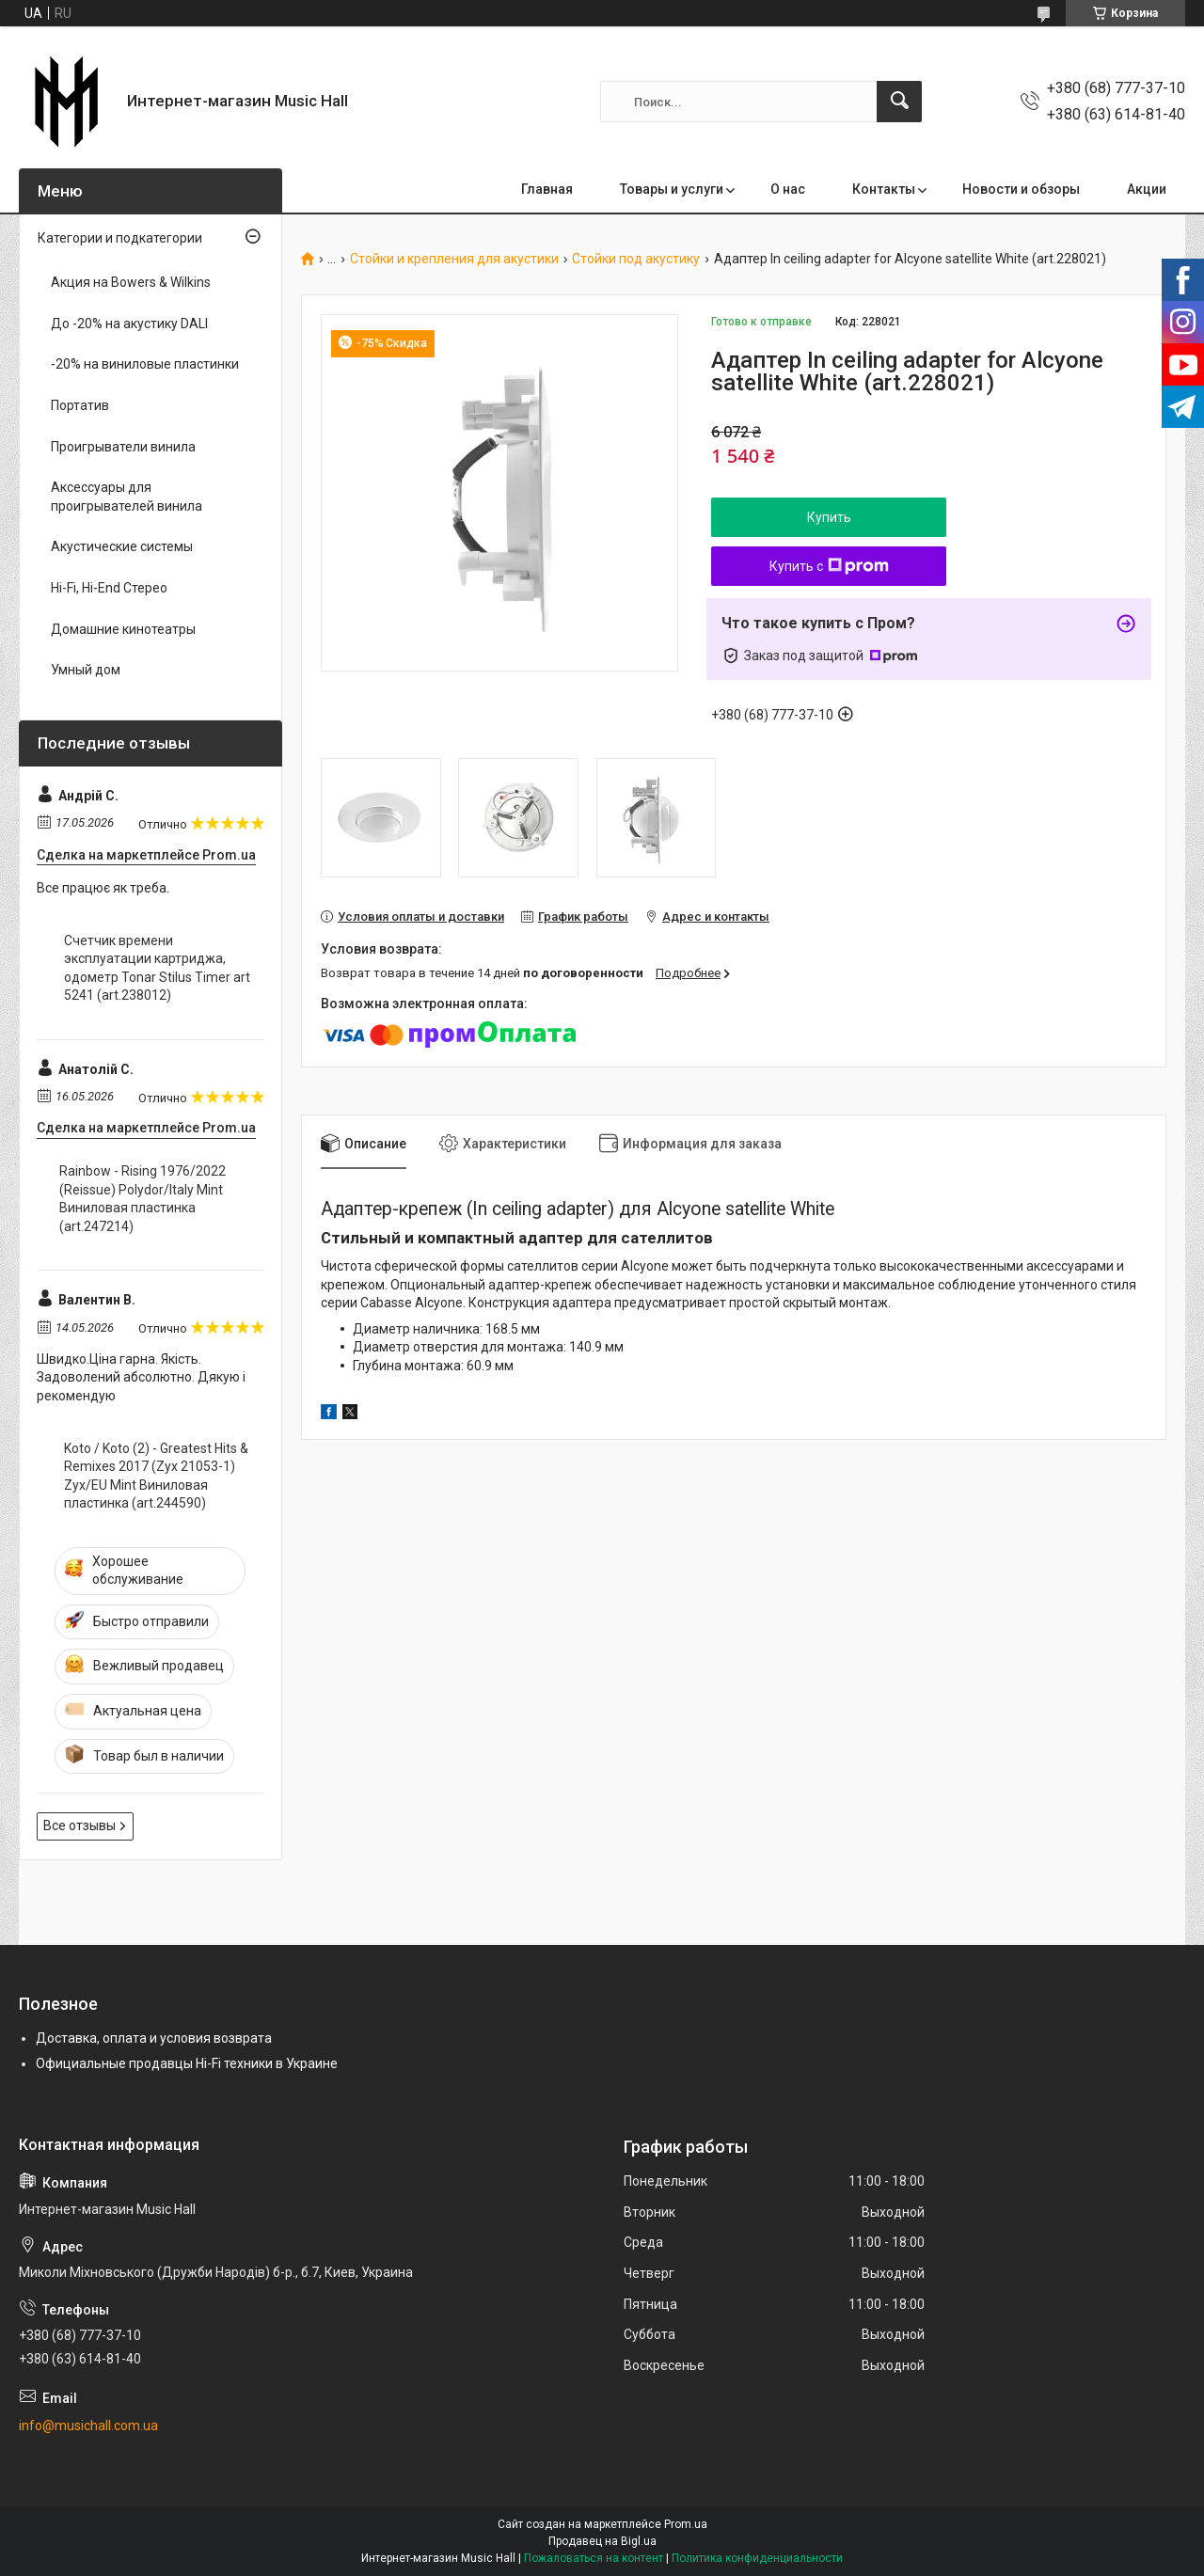  Describe the element at coordinates (142, 1198) in the screenshot. I see `Rainbow - Rising 1976/2022 (Reissue) Polydor/Italy Mint Виниловая пластинка (art.247214)` at that location.